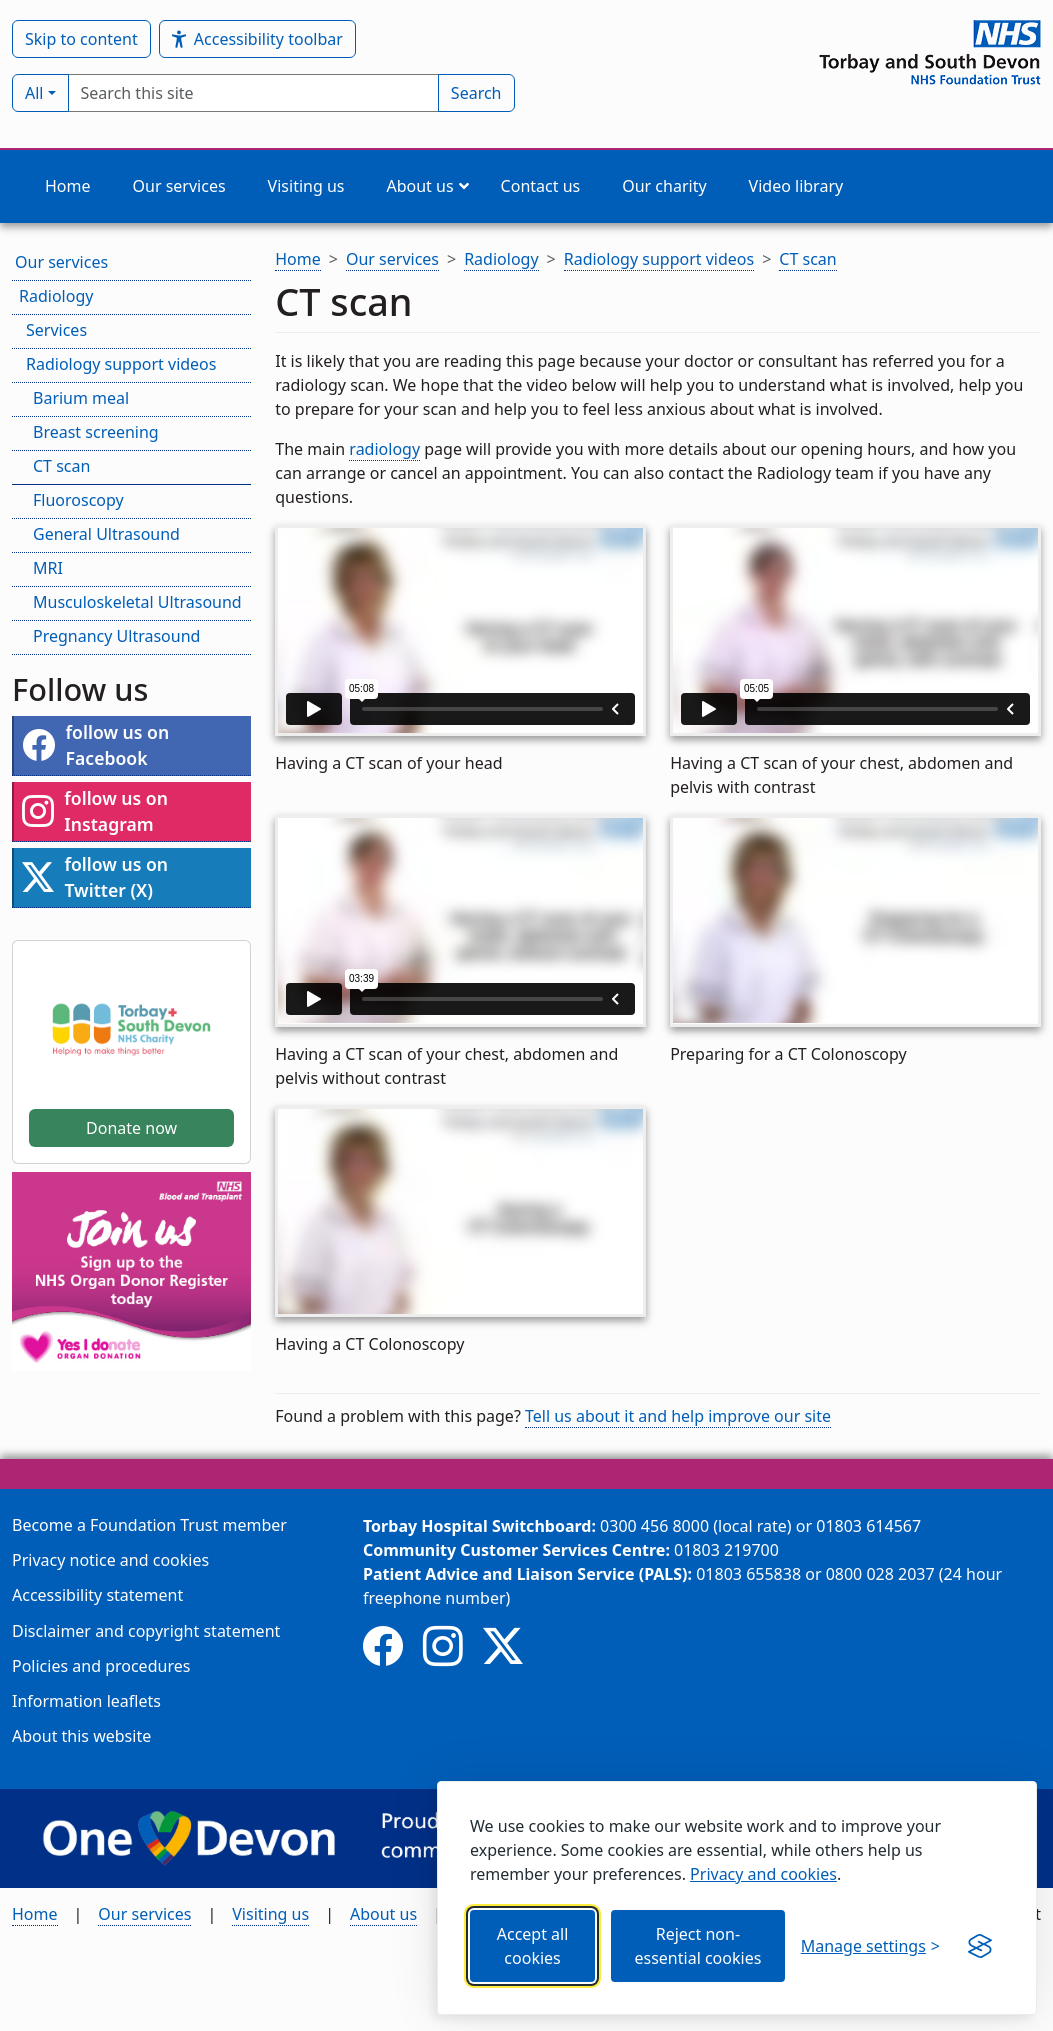 This screenshot has height=2031, width=1053. What do you see at coordinates (443, 1645) in the screenshot?
I see `[Follow us on Instagram]` at bounding box center [443, 1645].